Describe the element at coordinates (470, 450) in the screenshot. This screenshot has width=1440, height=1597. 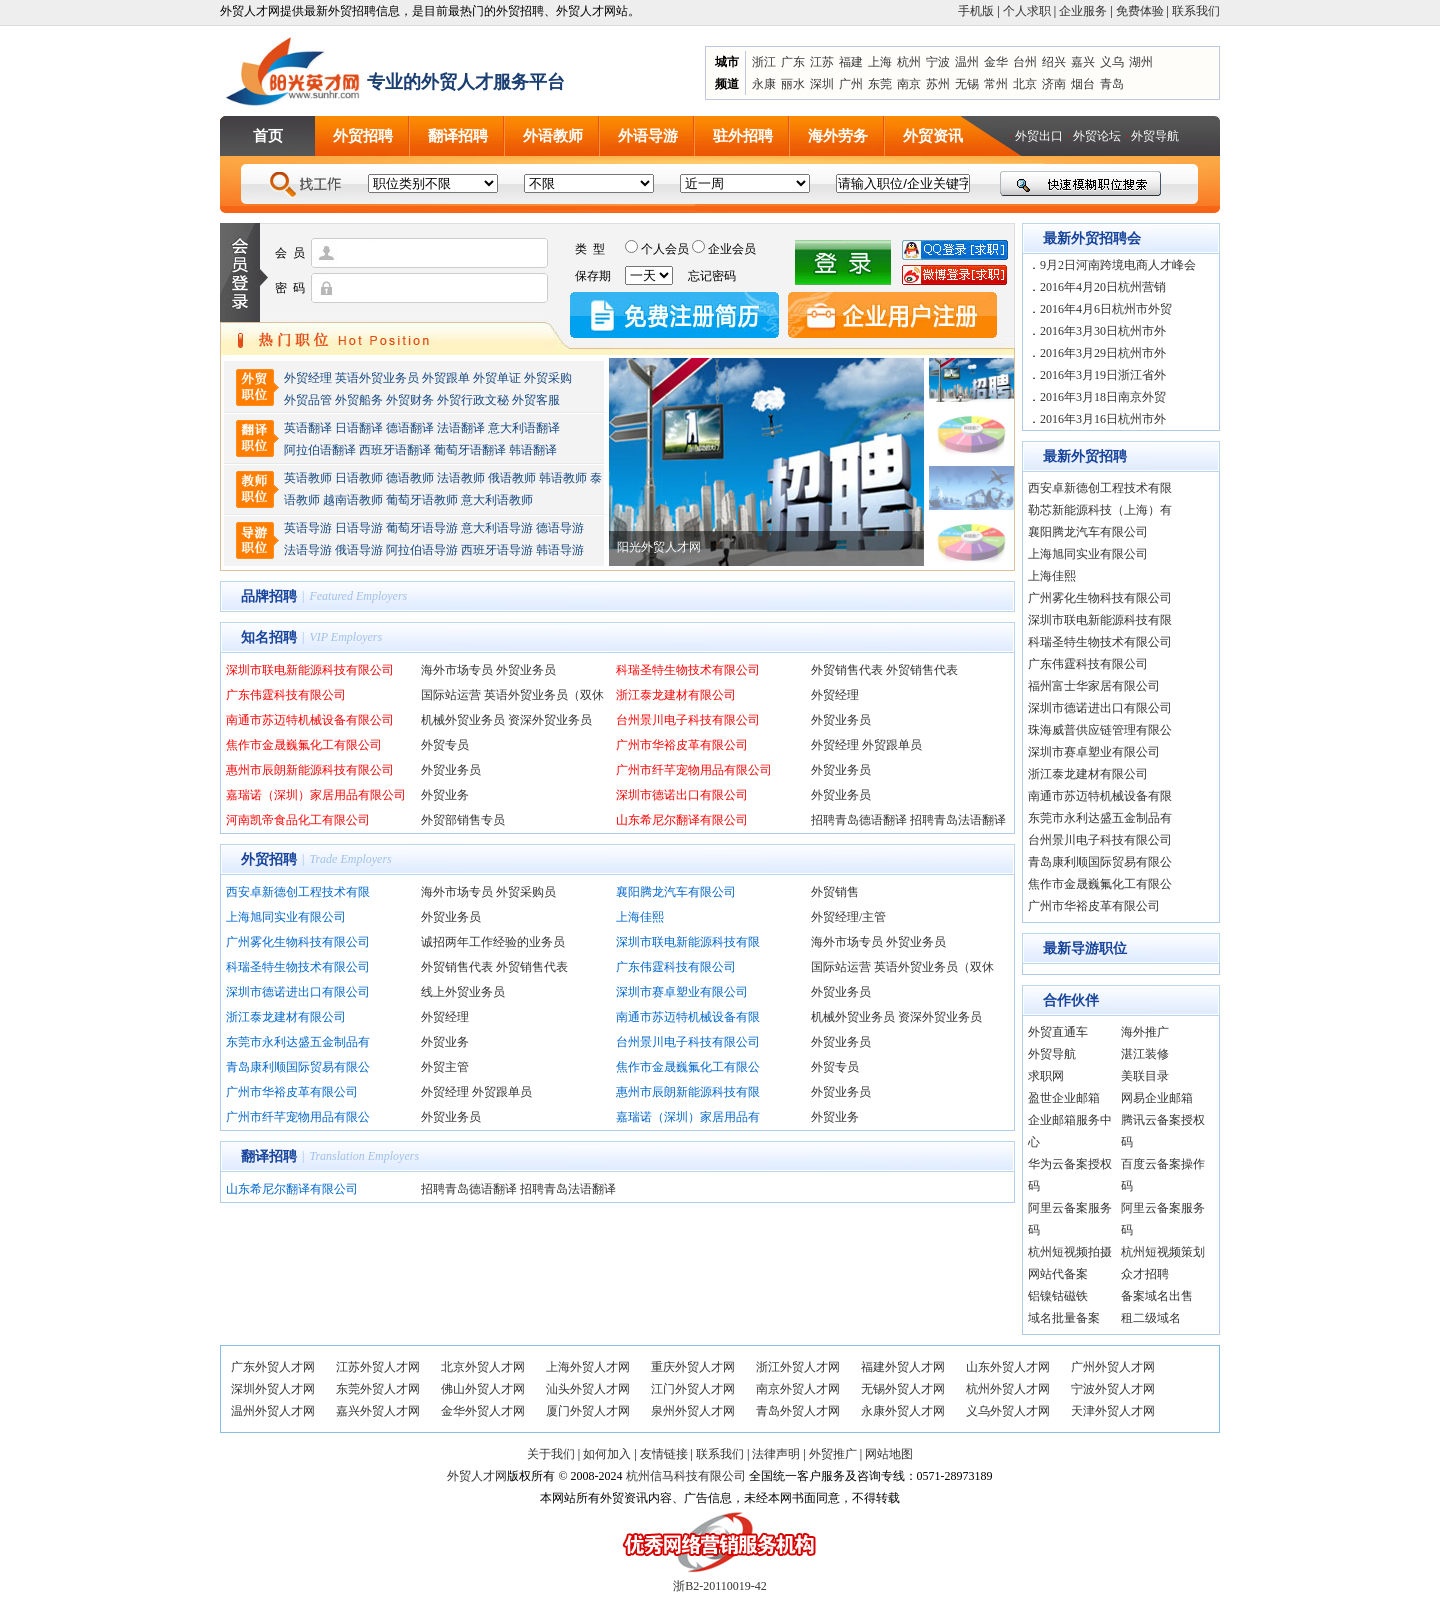
I see `葡萄牙语翻译` at that location.